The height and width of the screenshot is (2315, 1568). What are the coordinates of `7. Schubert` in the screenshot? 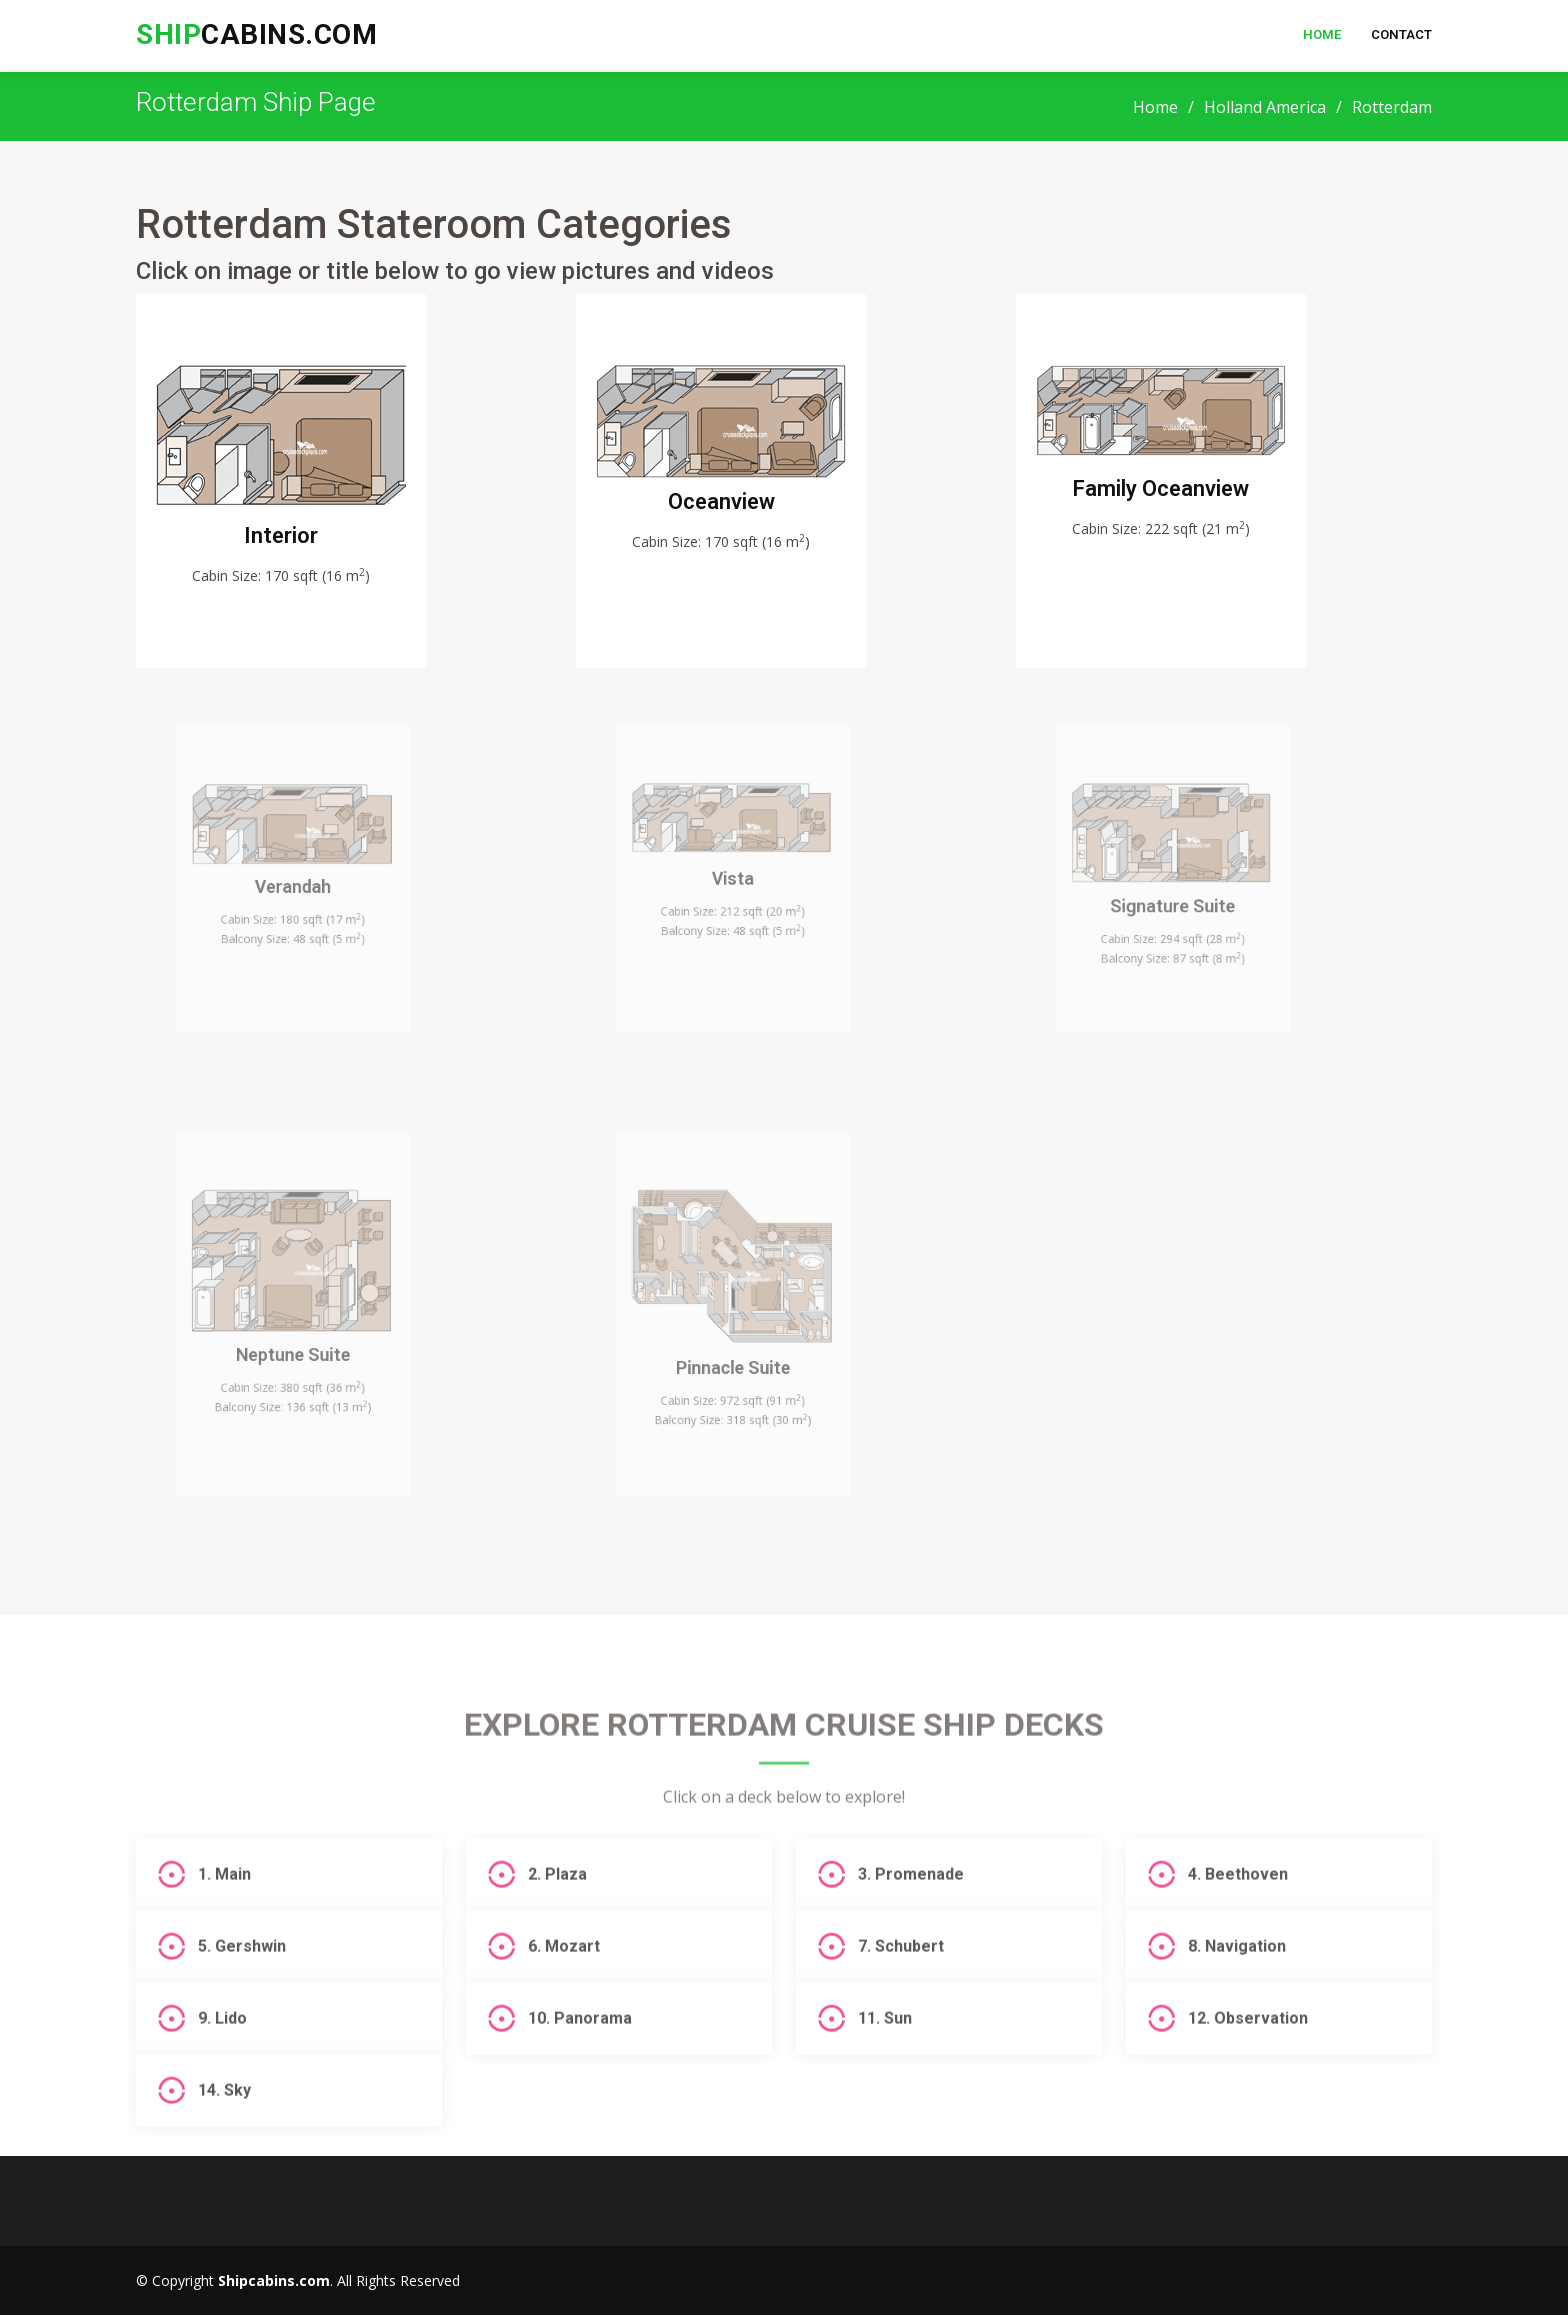 It's located at (901, 2003).